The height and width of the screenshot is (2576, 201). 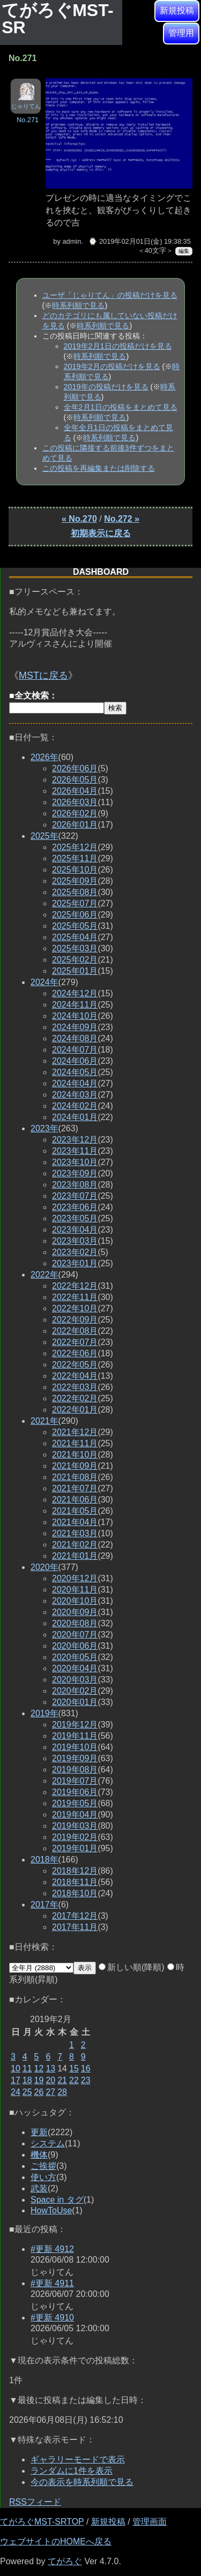 What do you see at coordinates (50, 2080) in the screenshot?
I see `20` at bounding box center [50, 2080].